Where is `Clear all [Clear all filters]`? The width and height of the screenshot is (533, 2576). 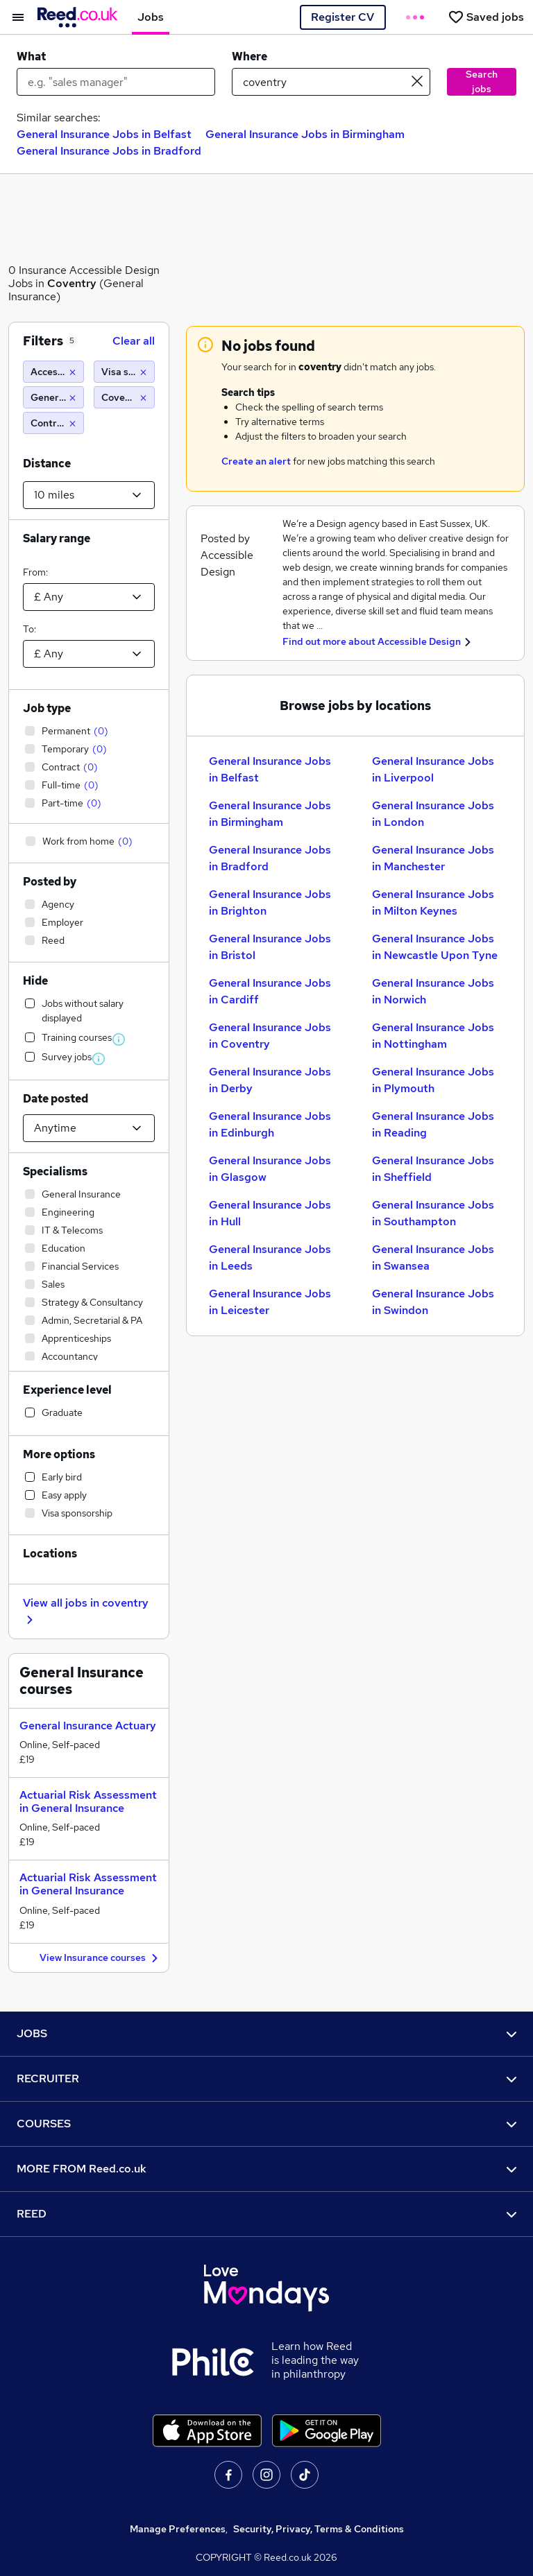
Clear all [Clear all filters] is located at coordinates (133, 341).